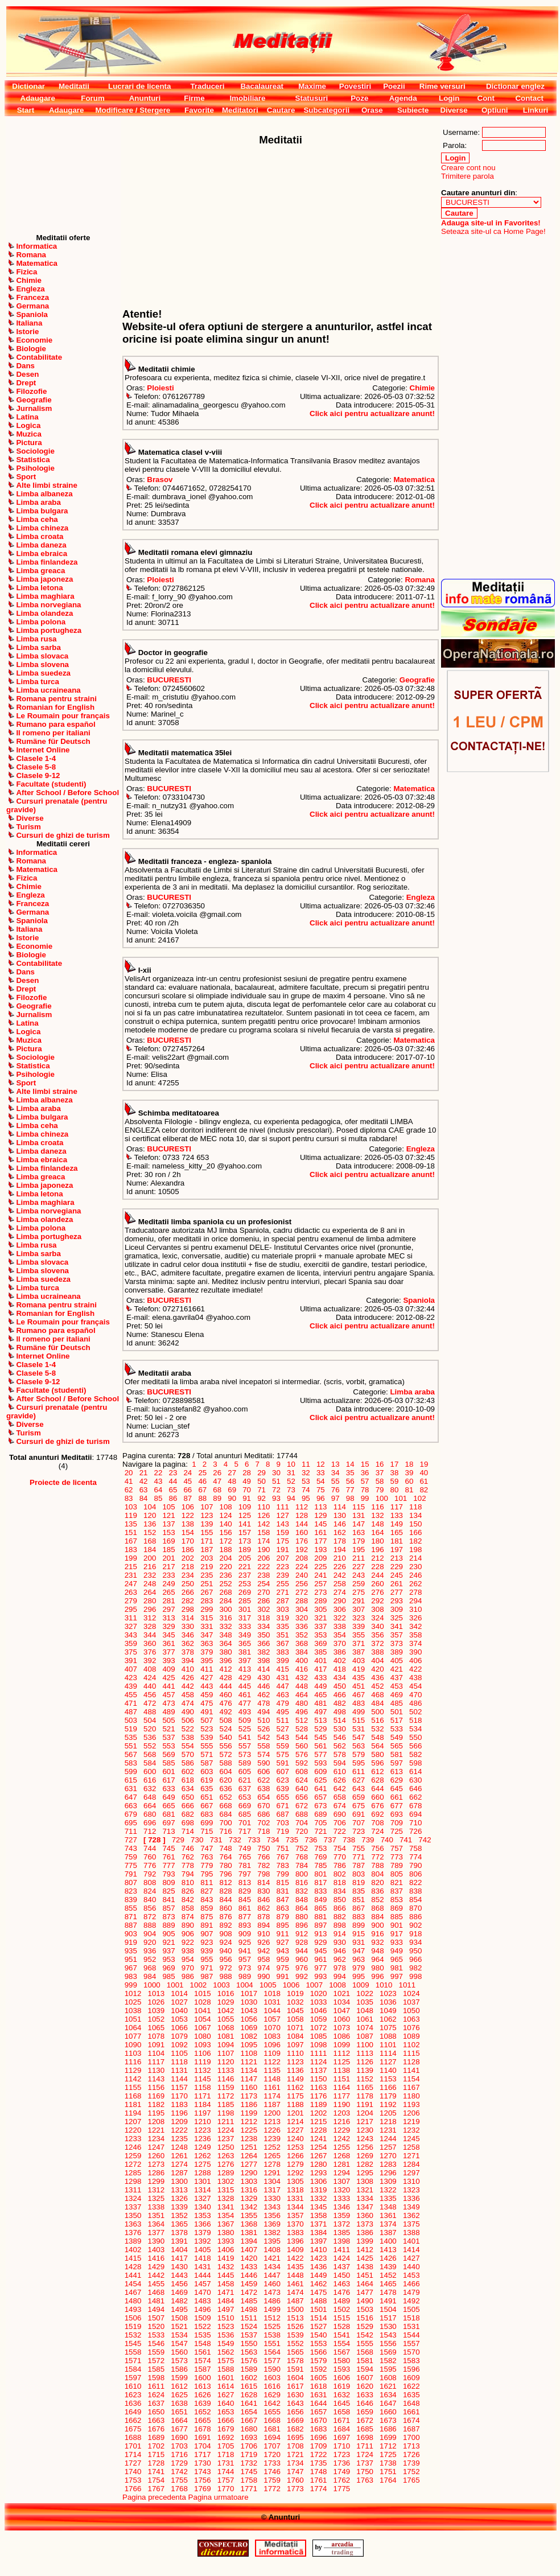  What do you see at coordinates (202, 2318) in the screenshot?
I see `1509` at bounding box center [202, 2318].